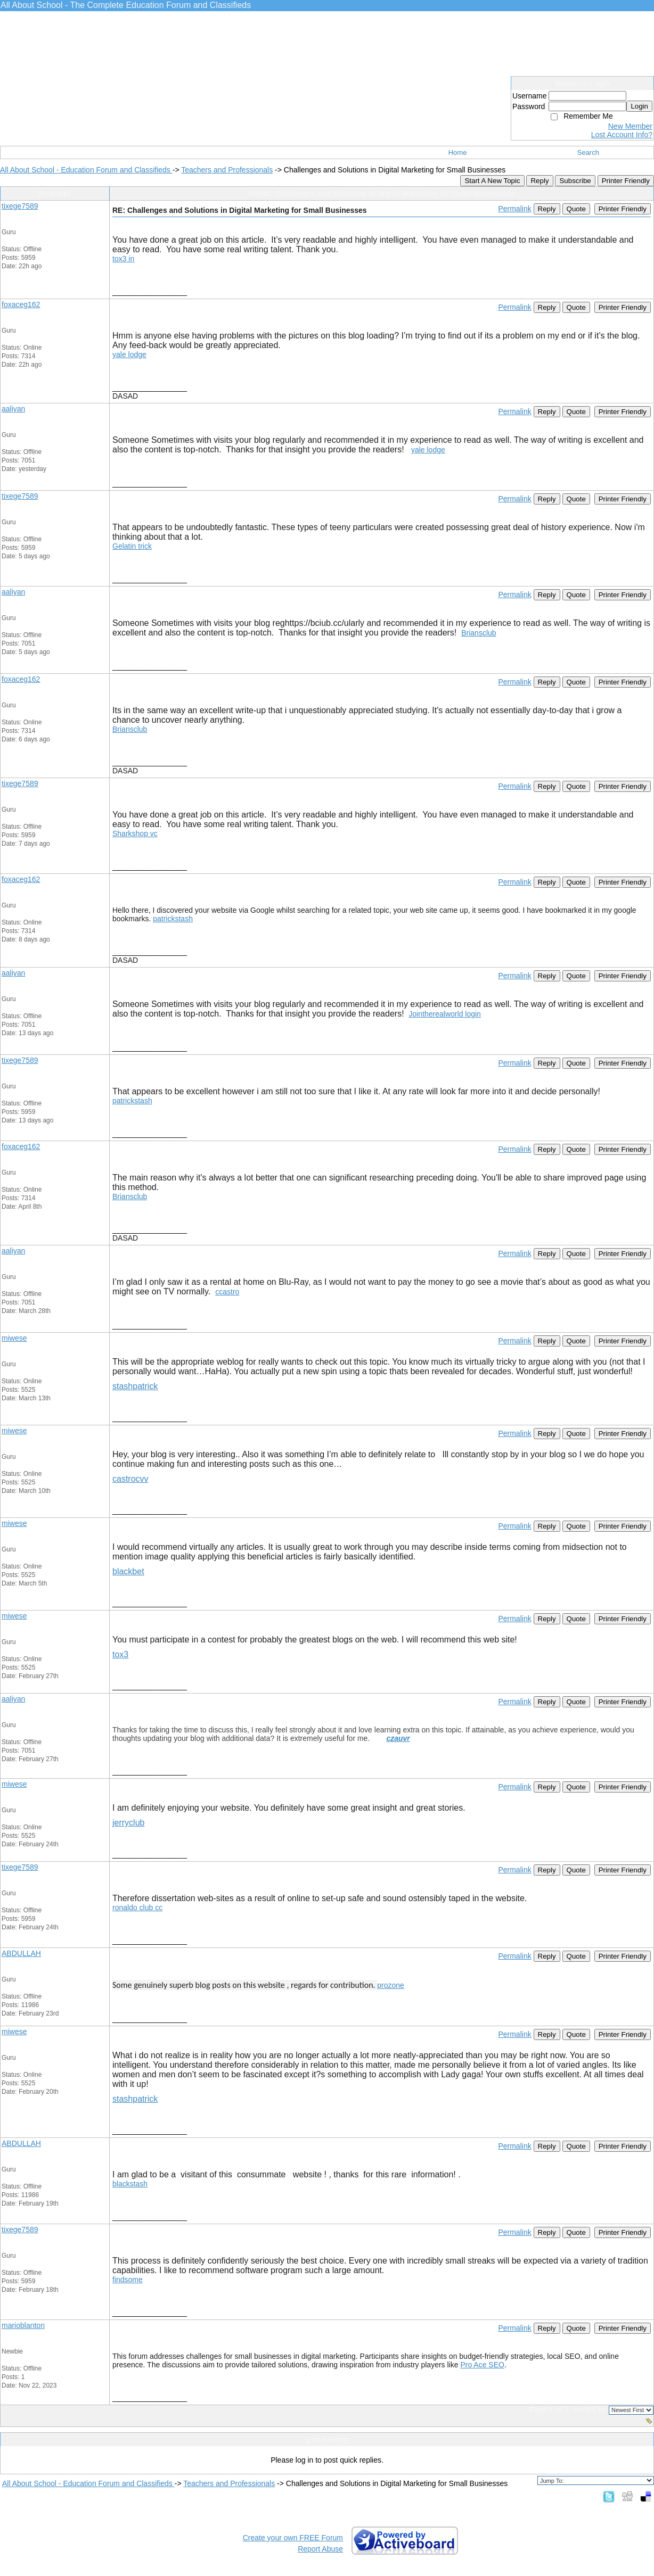  I want to click on Teachers and Professionals, so click(227, 170).